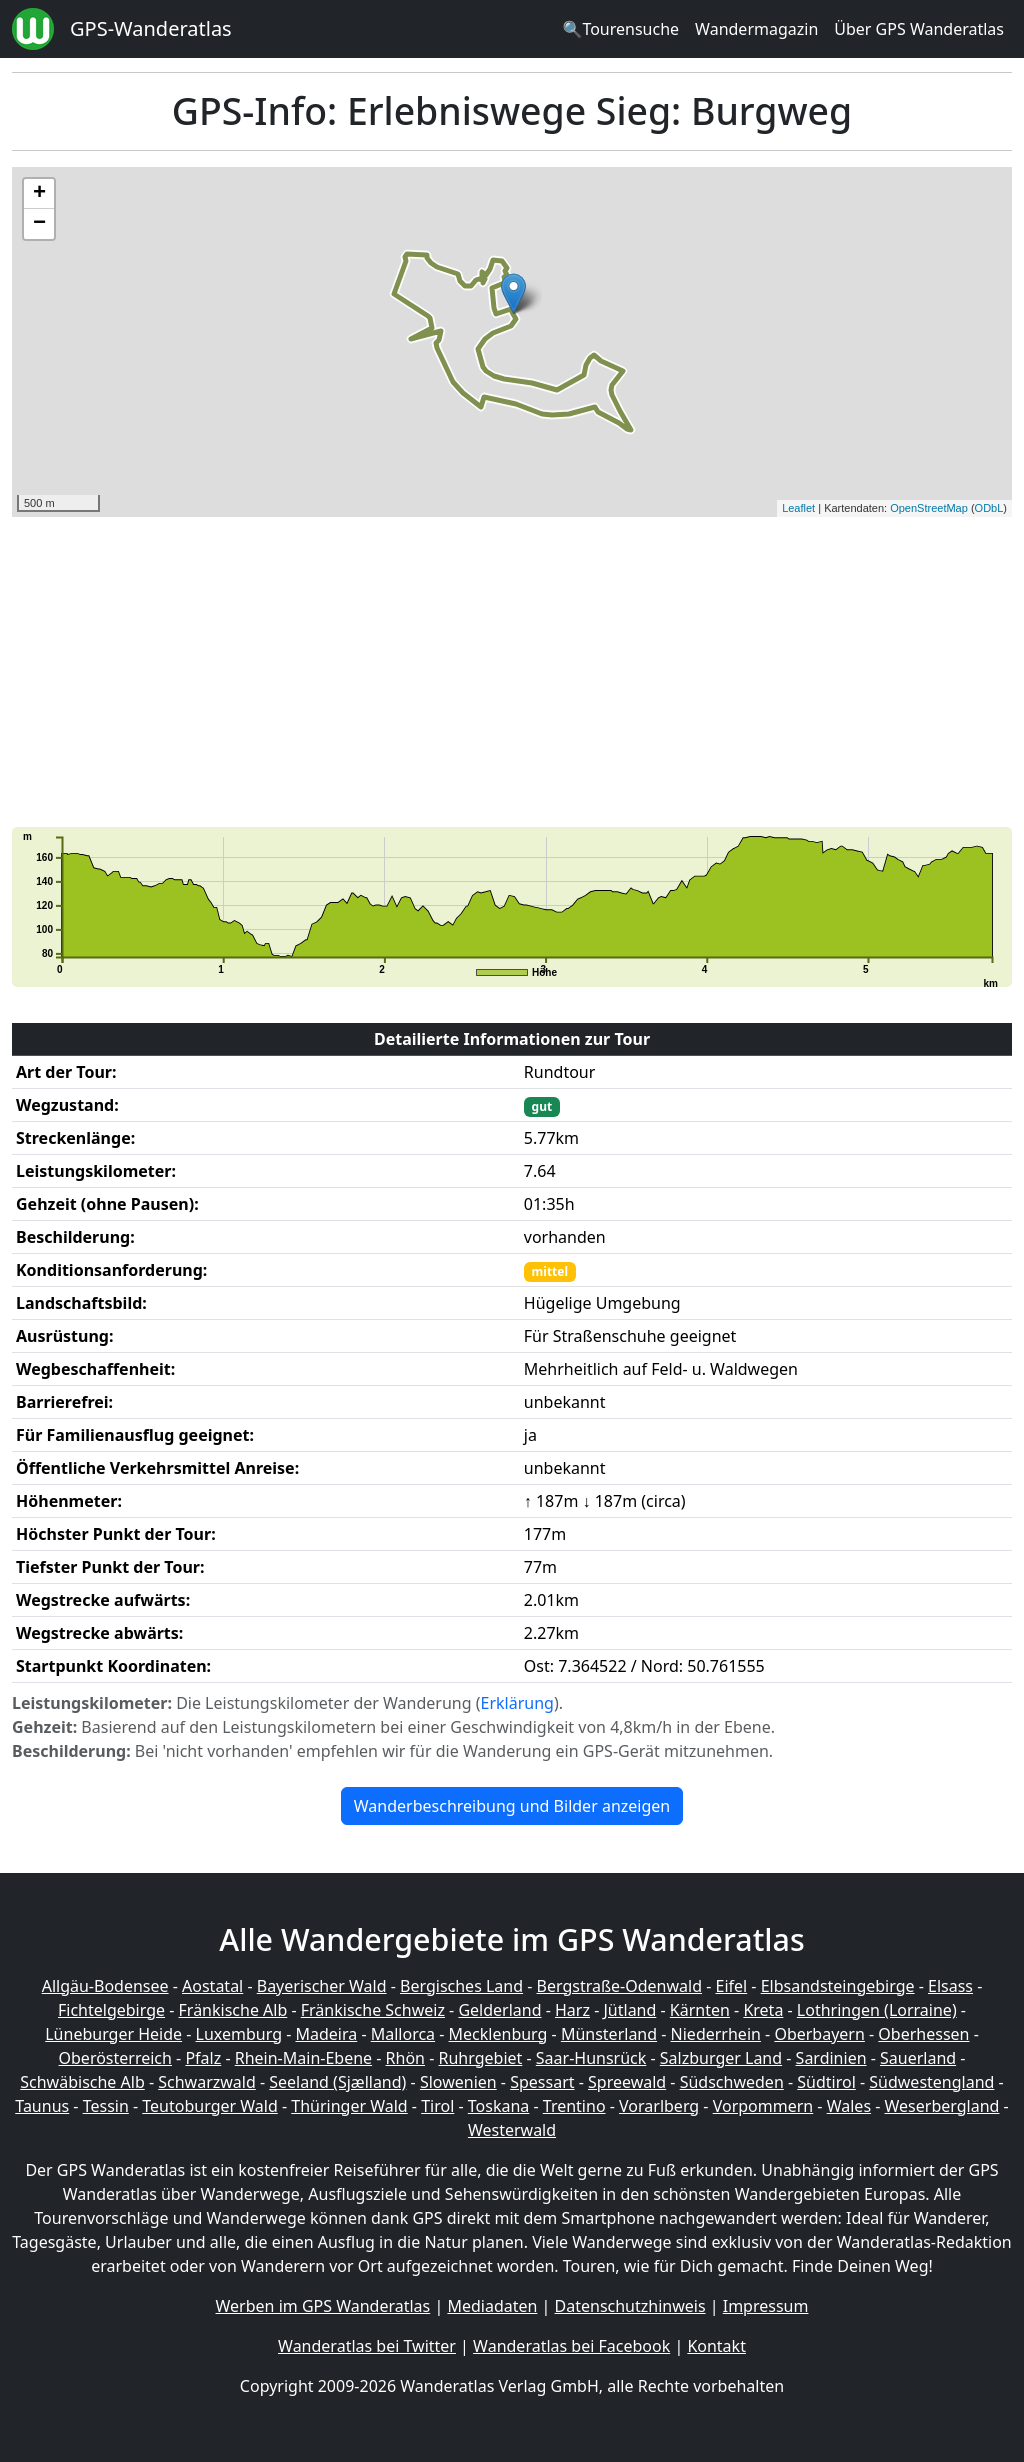  What do you see at coordinates (826, 2082) in the screenshot?
I see `Südtirol` at bounding box center [826, 2082].